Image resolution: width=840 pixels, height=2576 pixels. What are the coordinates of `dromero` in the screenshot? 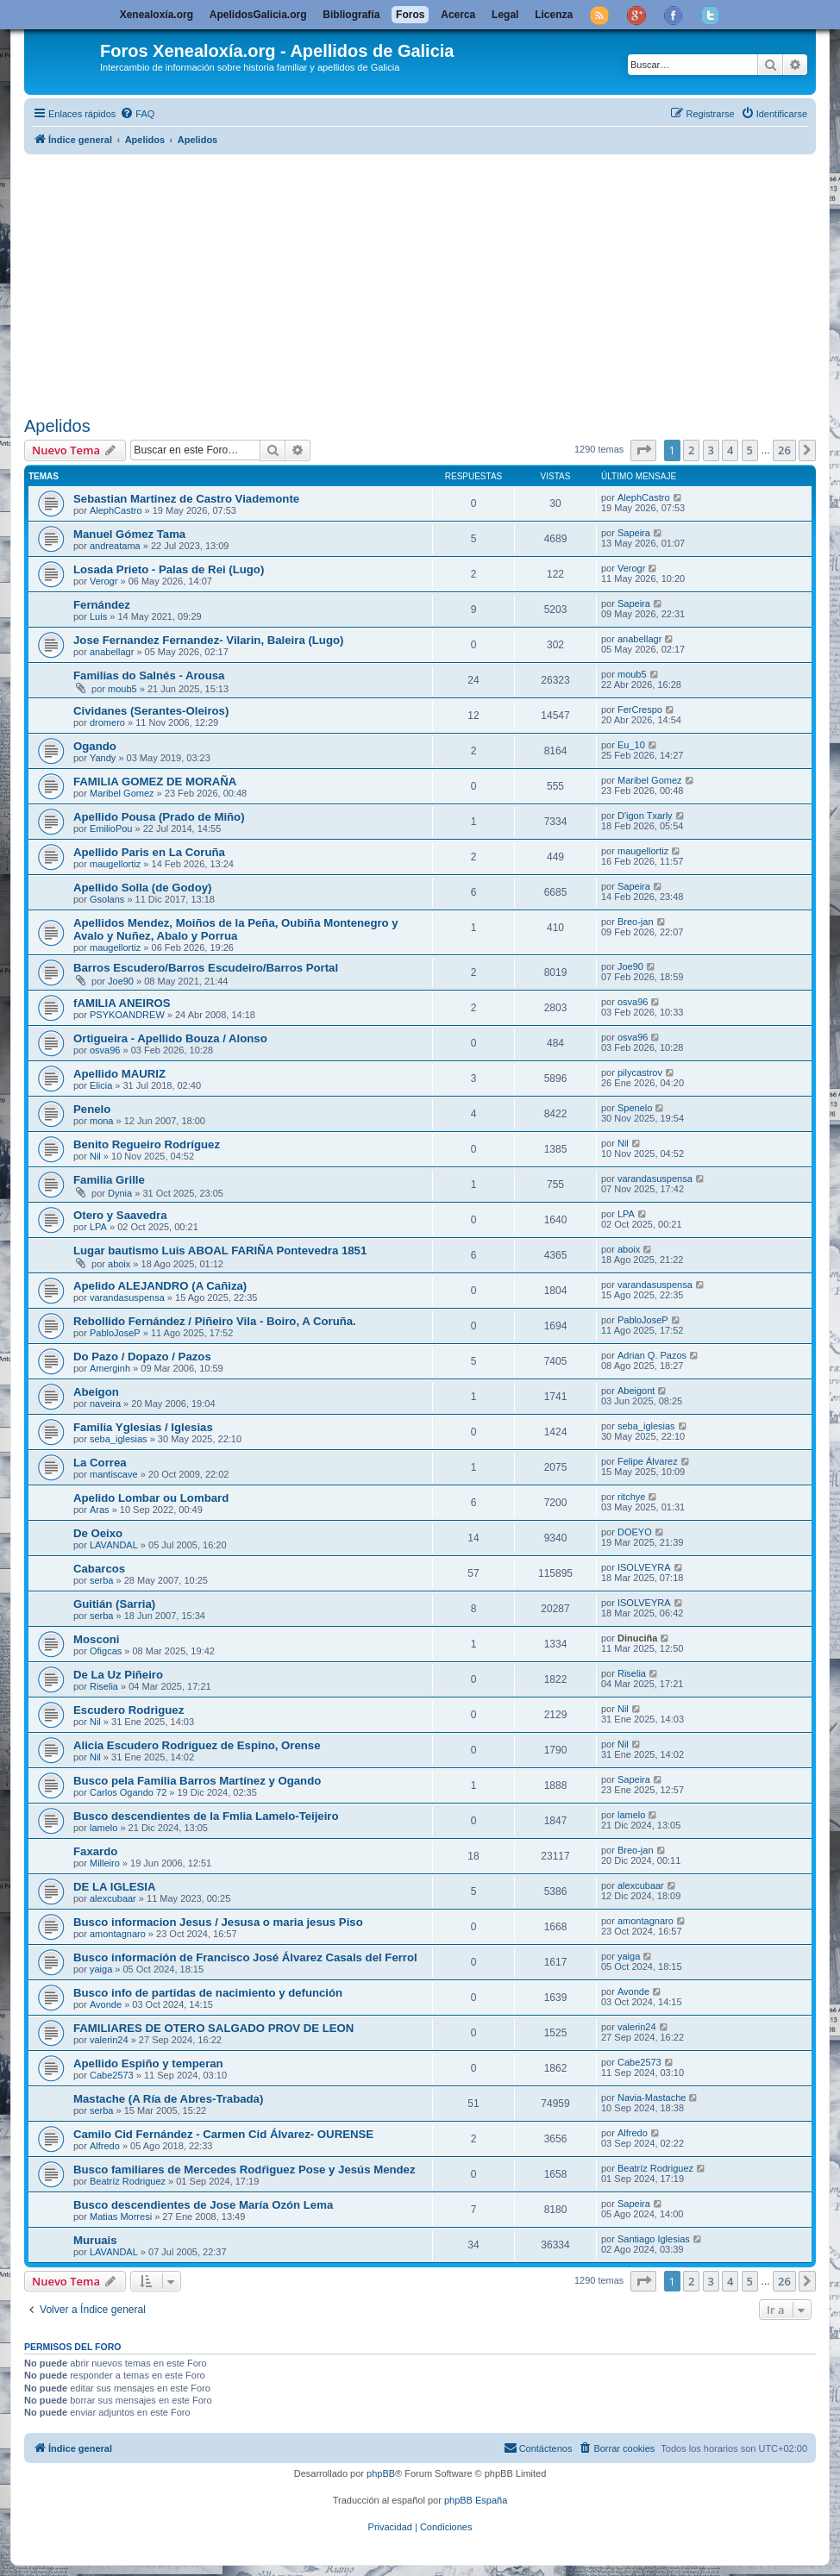 It's located at (107, 722).